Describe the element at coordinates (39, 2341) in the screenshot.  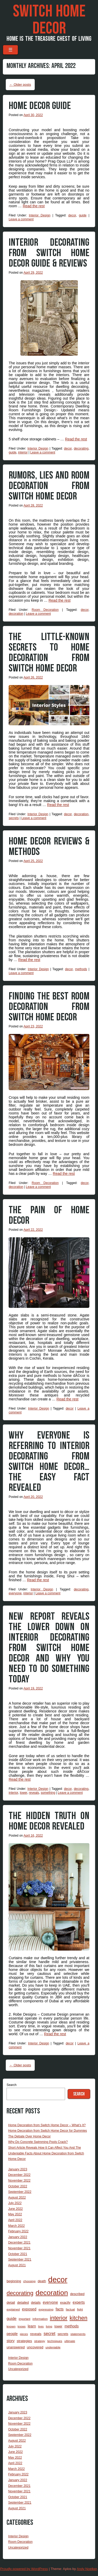
I see `strategy [strategy (3 items)]` at that location.